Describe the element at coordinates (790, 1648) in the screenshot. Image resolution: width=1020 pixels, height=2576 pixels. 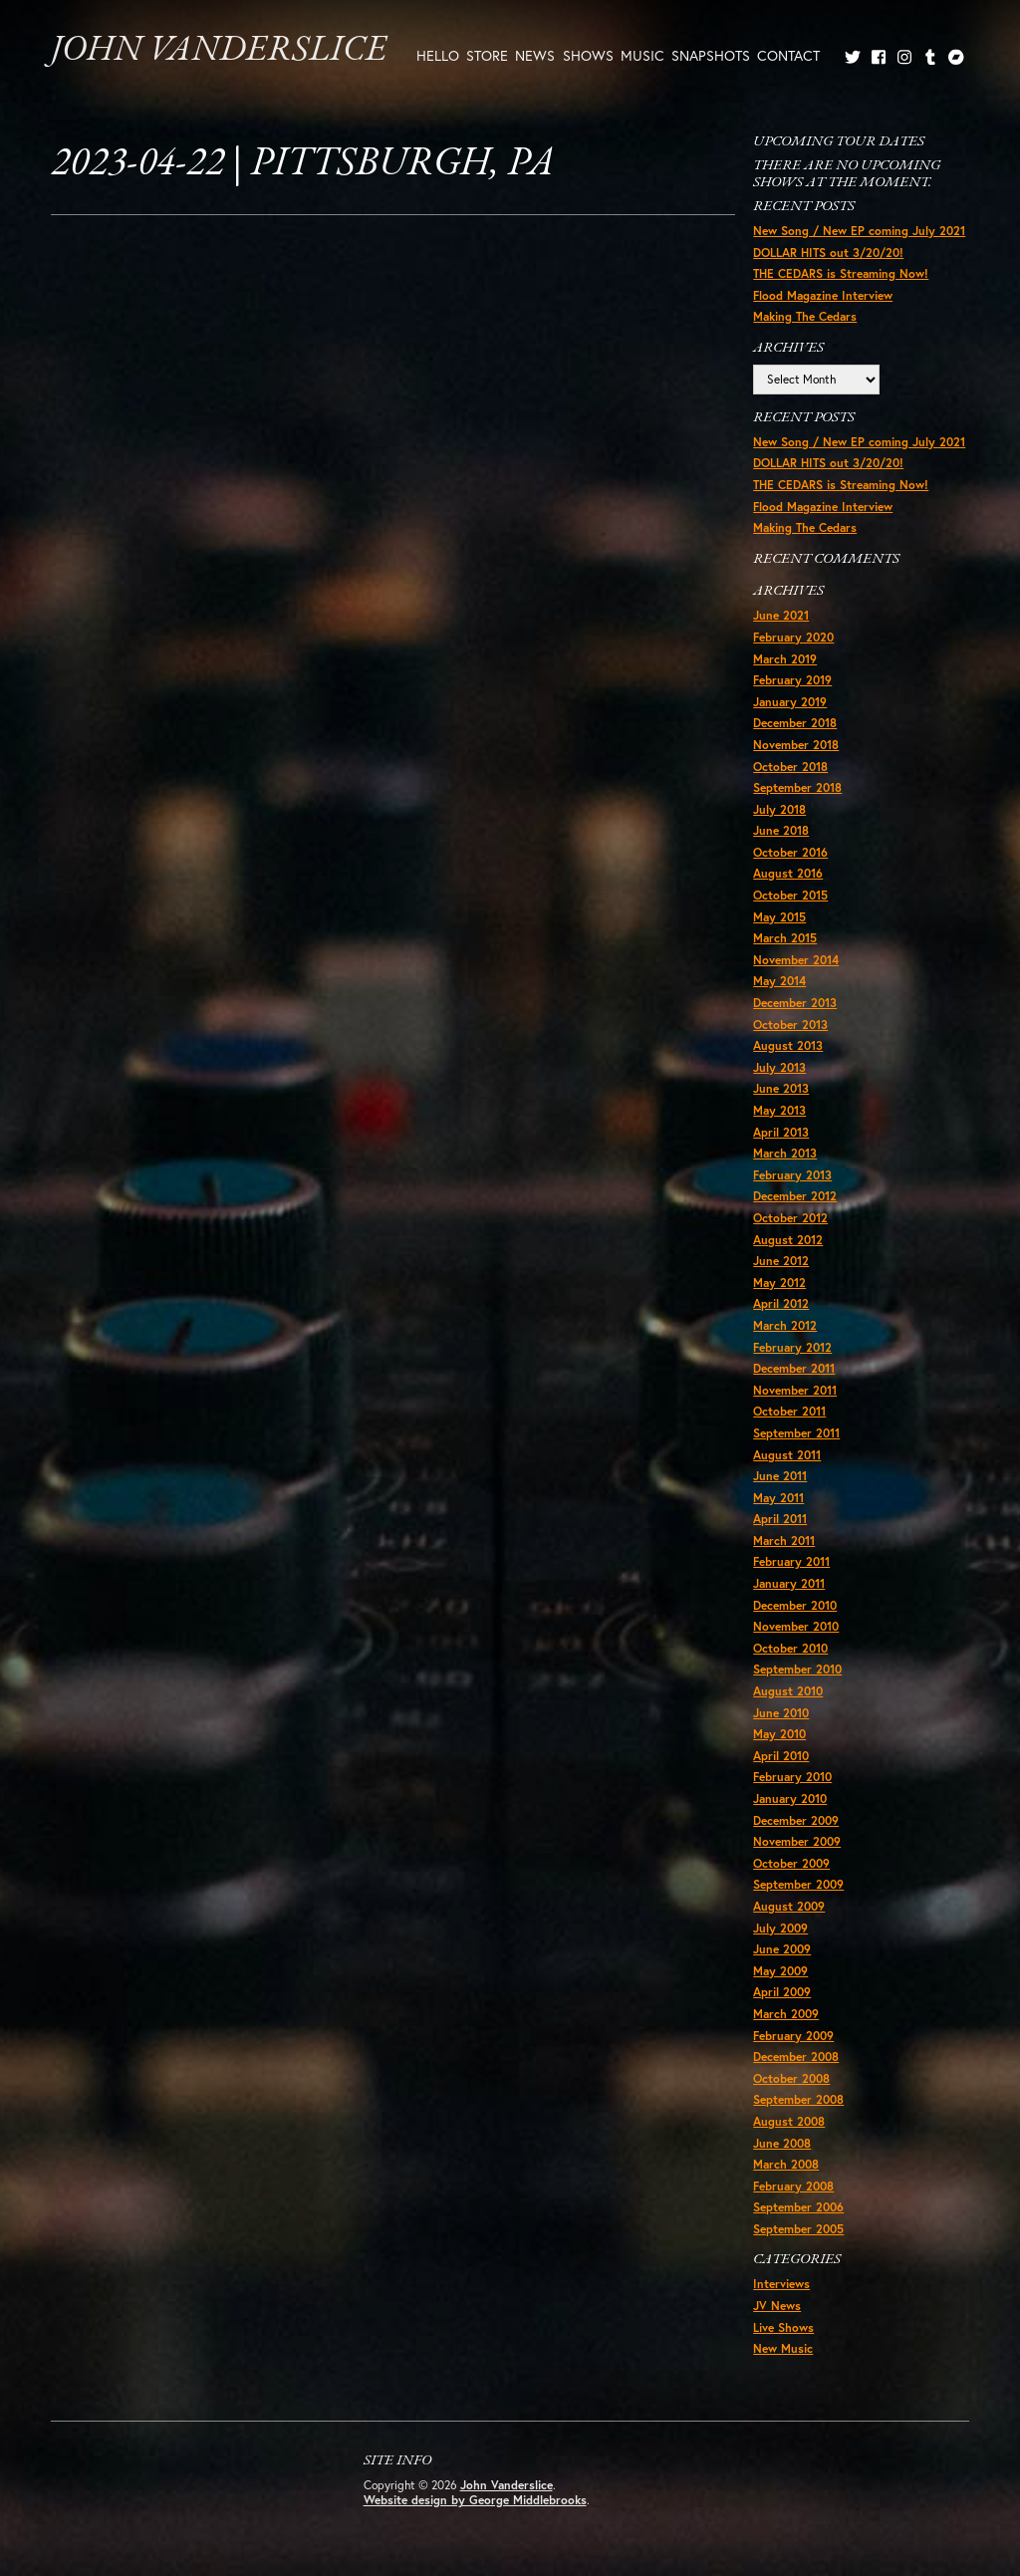
I see `October 2010` at that location.